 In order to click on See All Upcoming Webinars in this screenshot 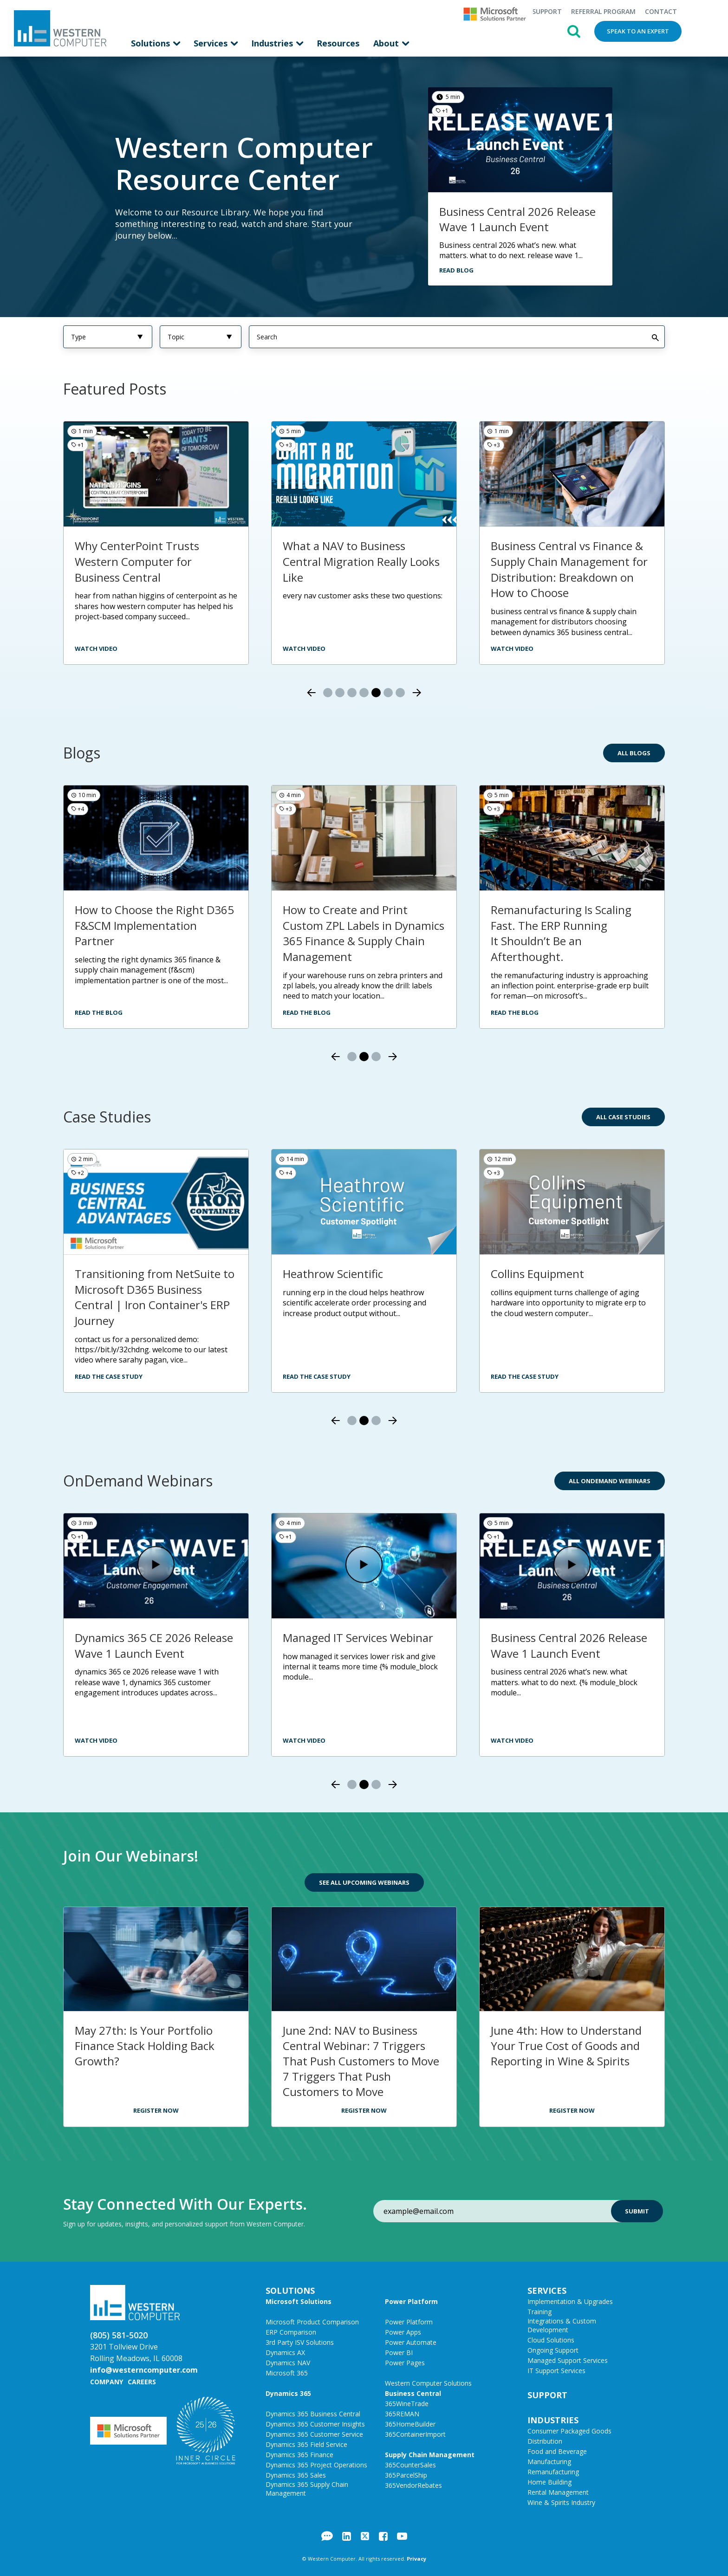, I will do `click(364, 1882)`.